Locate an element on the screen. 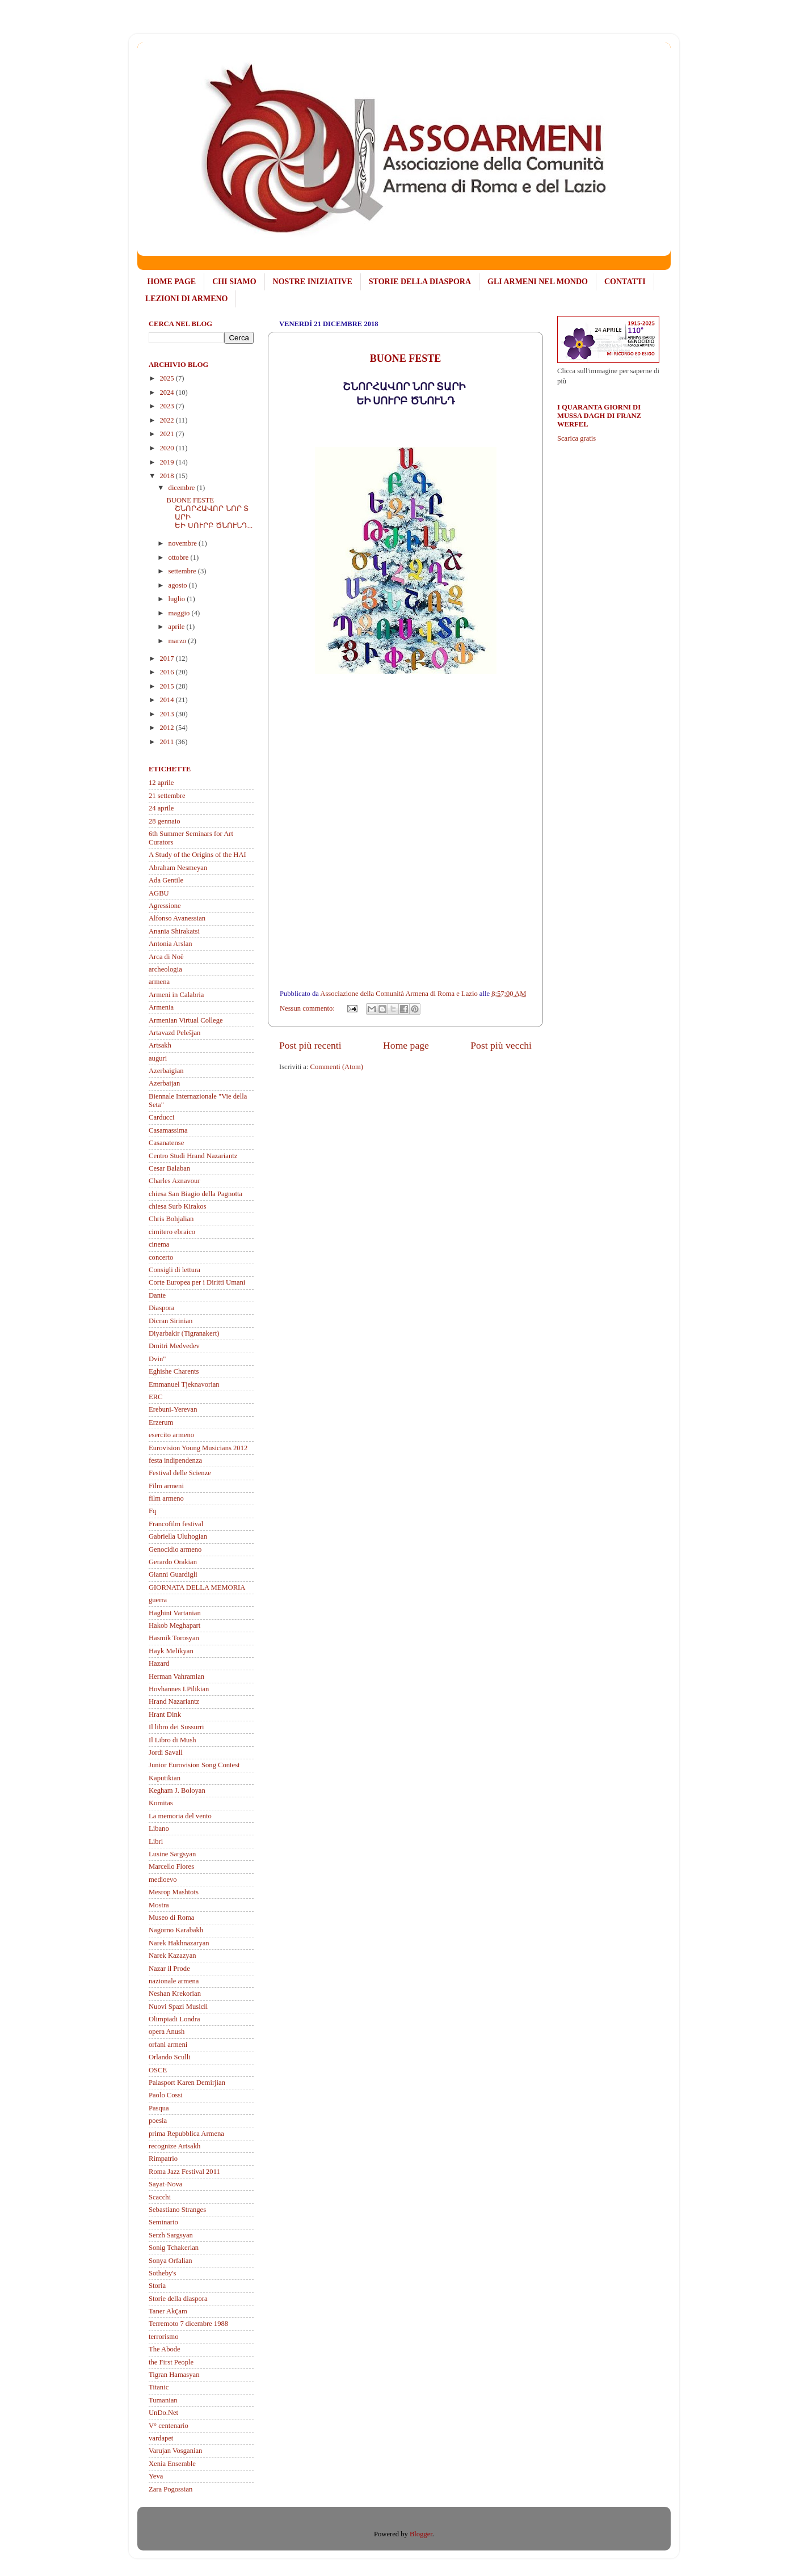  Zara Pogossian is located at coordinates (170, 2489).